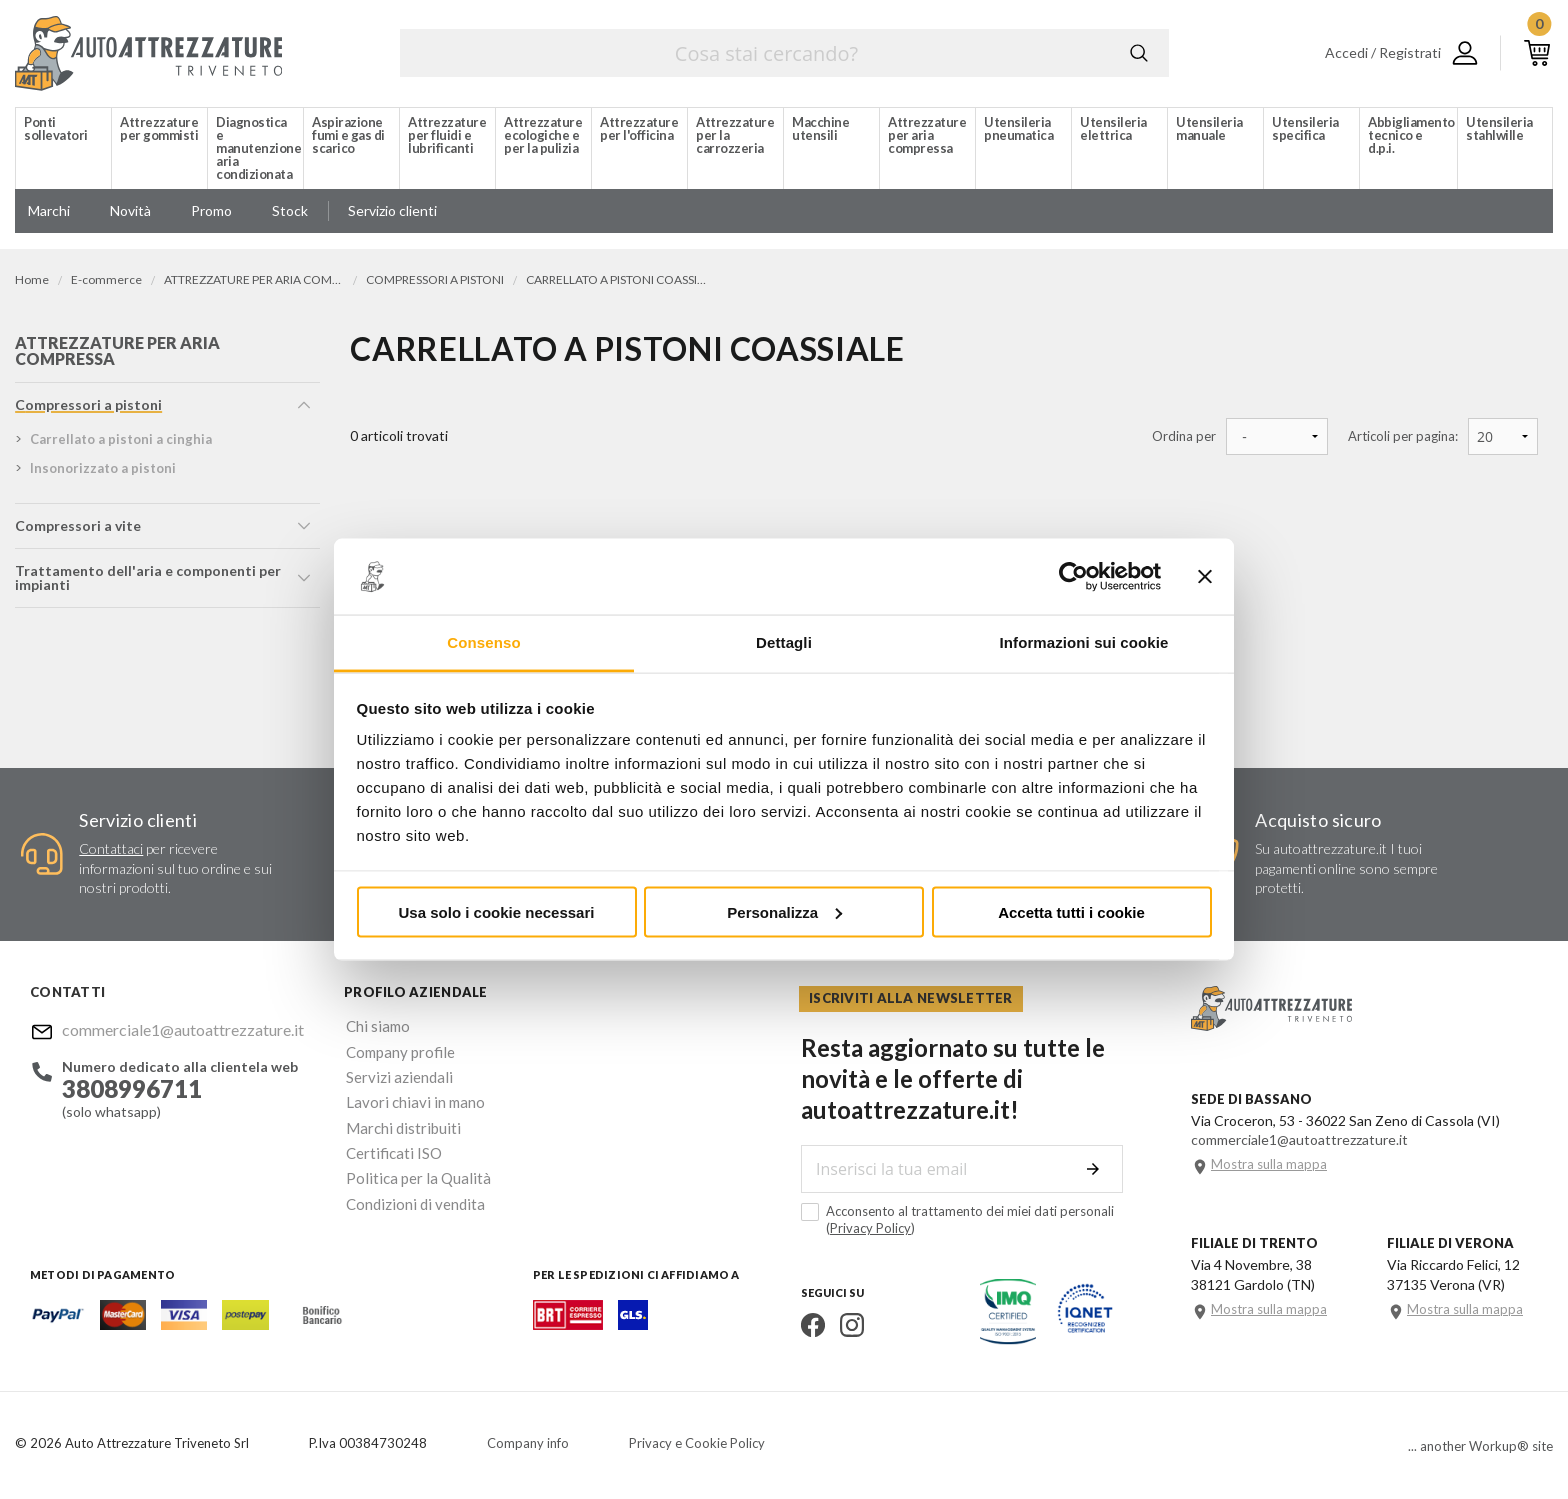 The image size is (1568, 1499). What do you see at coordinates (148, 578) in the screenshot?
I see `trattamento dell'aria e componenti per impianti` at bounding box center [148, 578].